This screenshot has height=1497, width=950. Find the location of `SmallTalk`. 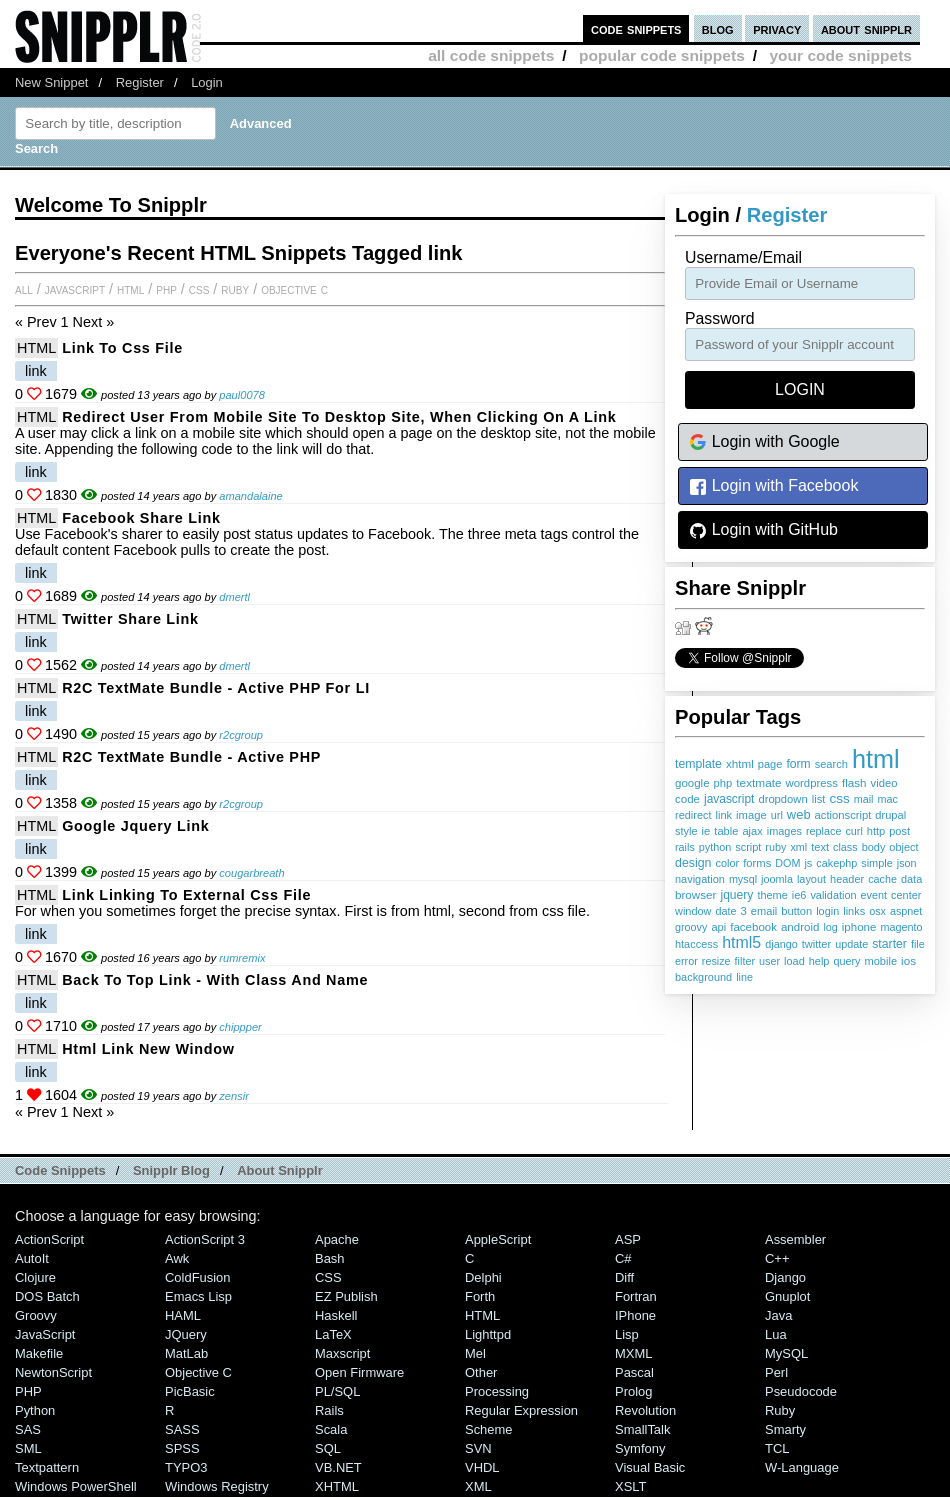

SmallTalk is located at coordinates (642, 1429).